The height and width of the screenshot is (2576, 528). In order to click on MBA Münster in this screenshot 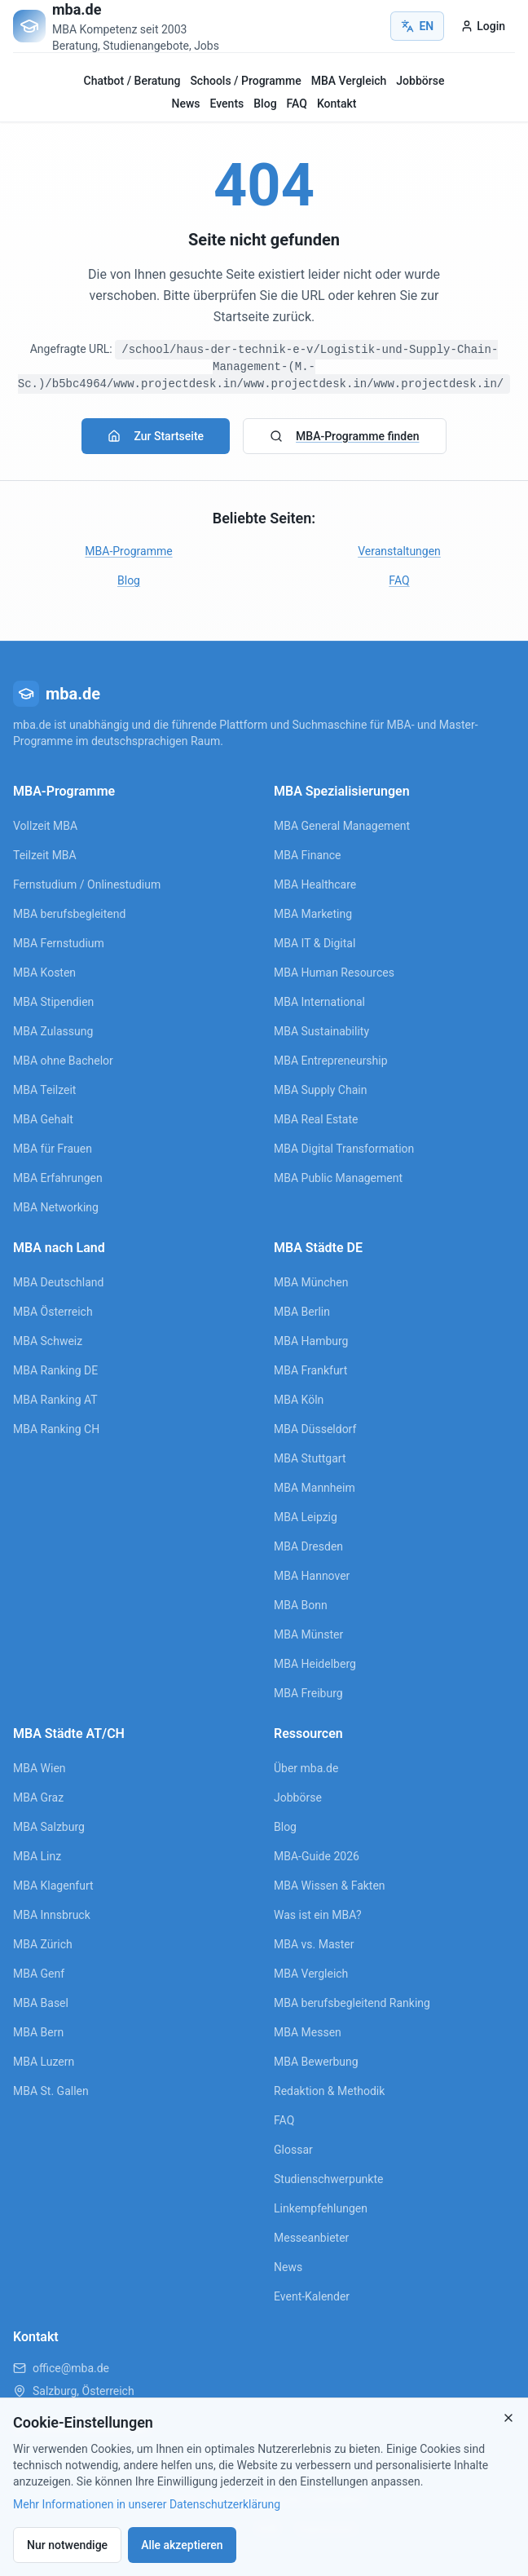, I will do `click(308, 1634)`.